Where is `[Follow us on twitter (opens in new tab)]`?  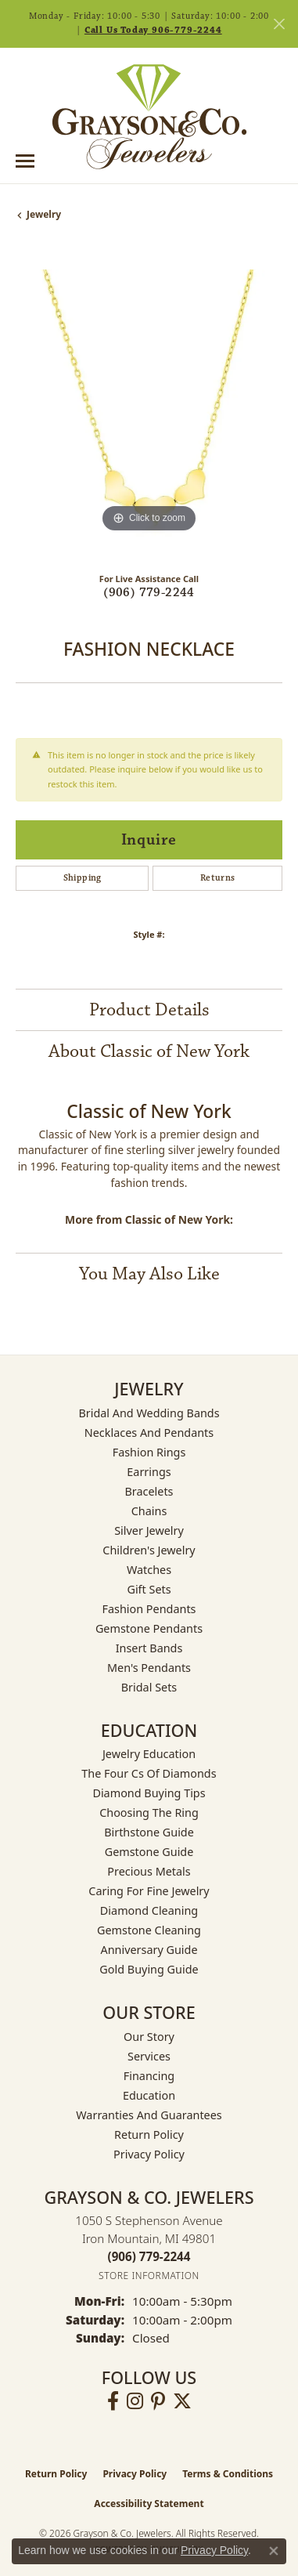 [Follow us on twitter (opens in new tab)] is located at coordinates (182, 2401).